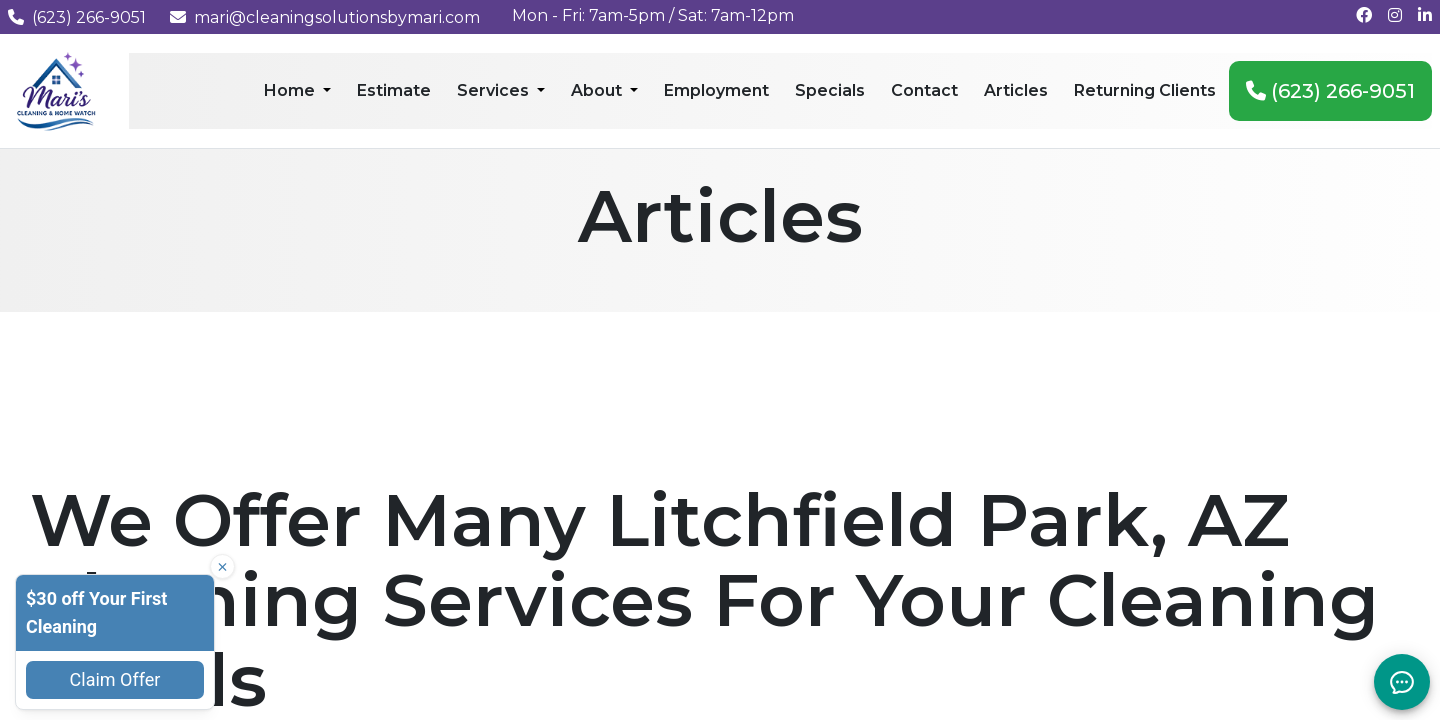 This screenshot has width=1440, height=720. I want to click on Home [menuitem], so click(291, 90).